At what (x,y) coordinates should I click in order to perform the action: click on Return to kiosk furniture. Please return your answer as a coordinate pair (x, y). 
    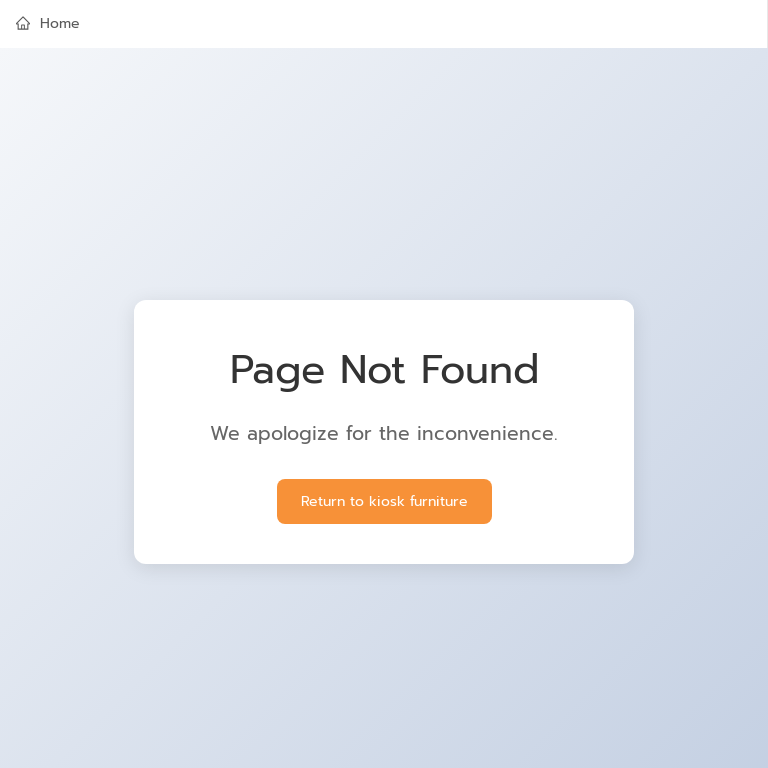
    Looking at the image, I should click on (384, 501).